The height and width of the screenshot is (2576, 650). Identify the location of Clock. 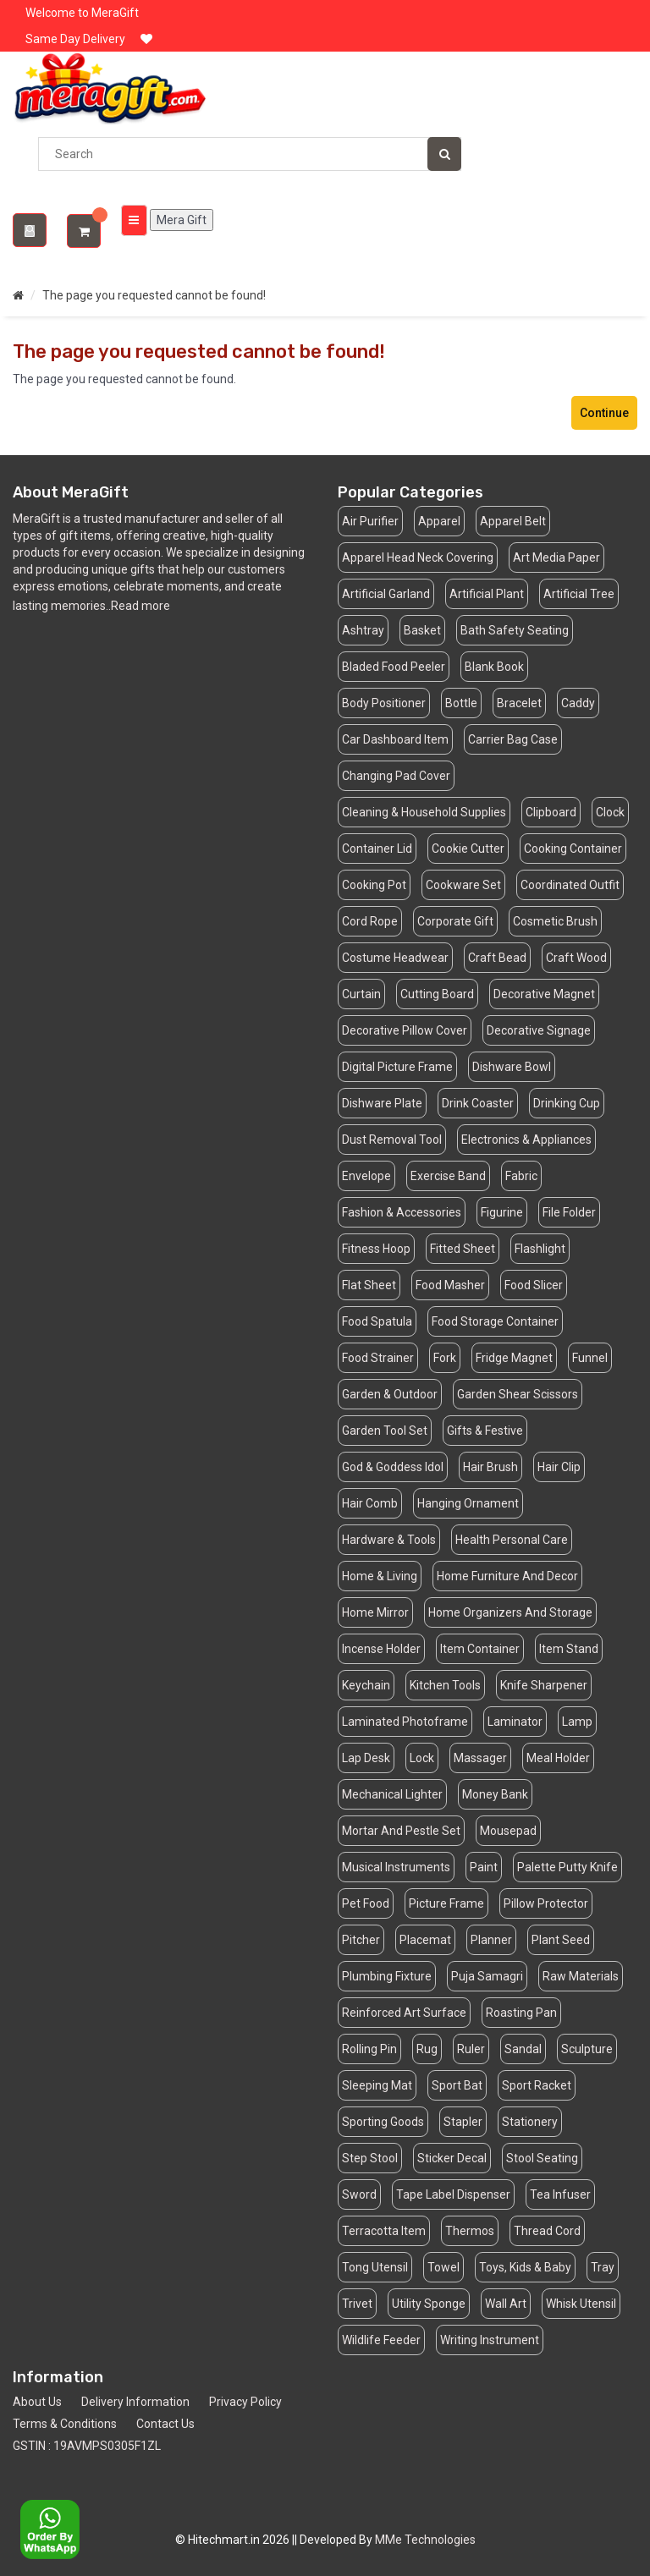
(610, 812).